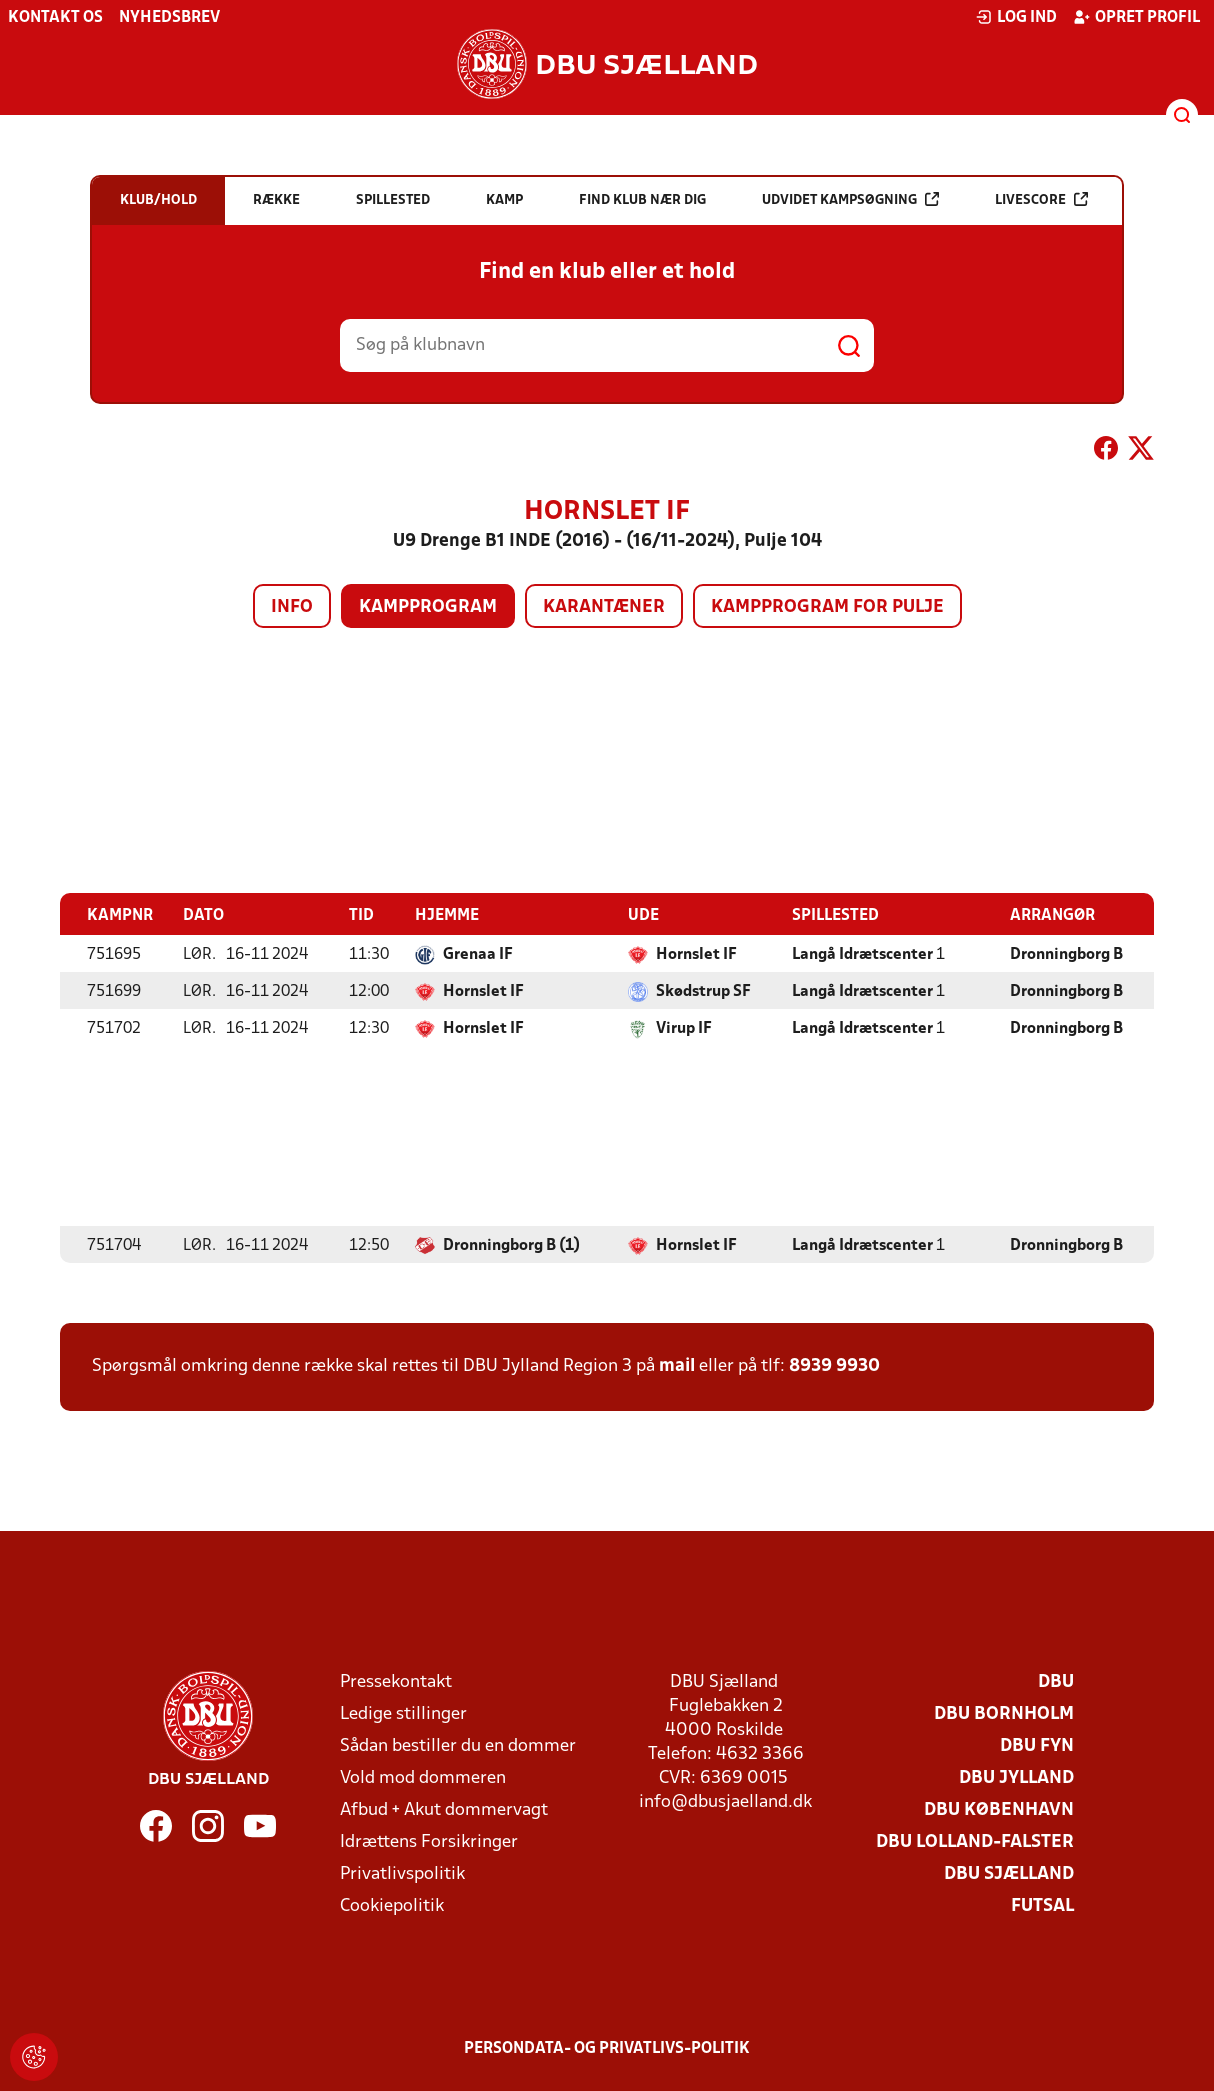 This screenshot has width=1214, height=2091. I want to click on Livescore, so click(1041, 199).